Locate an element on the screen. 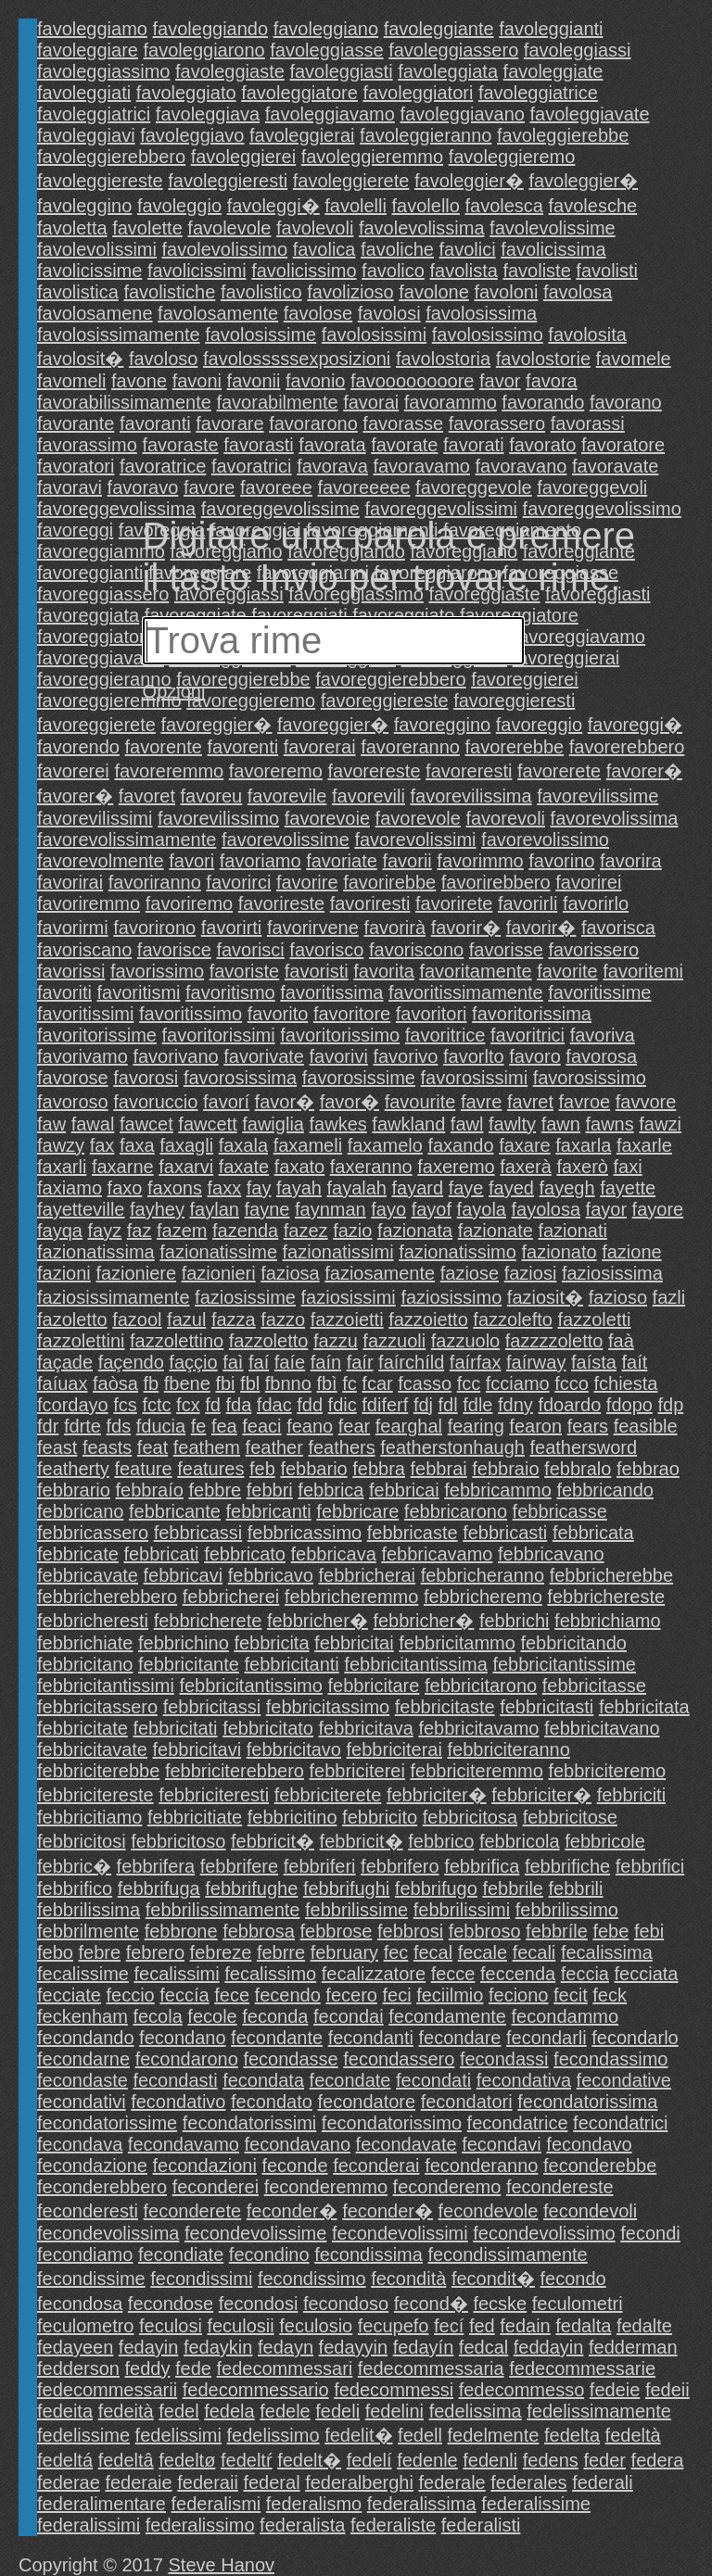  febbrili is located at coordinates (576, 1888).